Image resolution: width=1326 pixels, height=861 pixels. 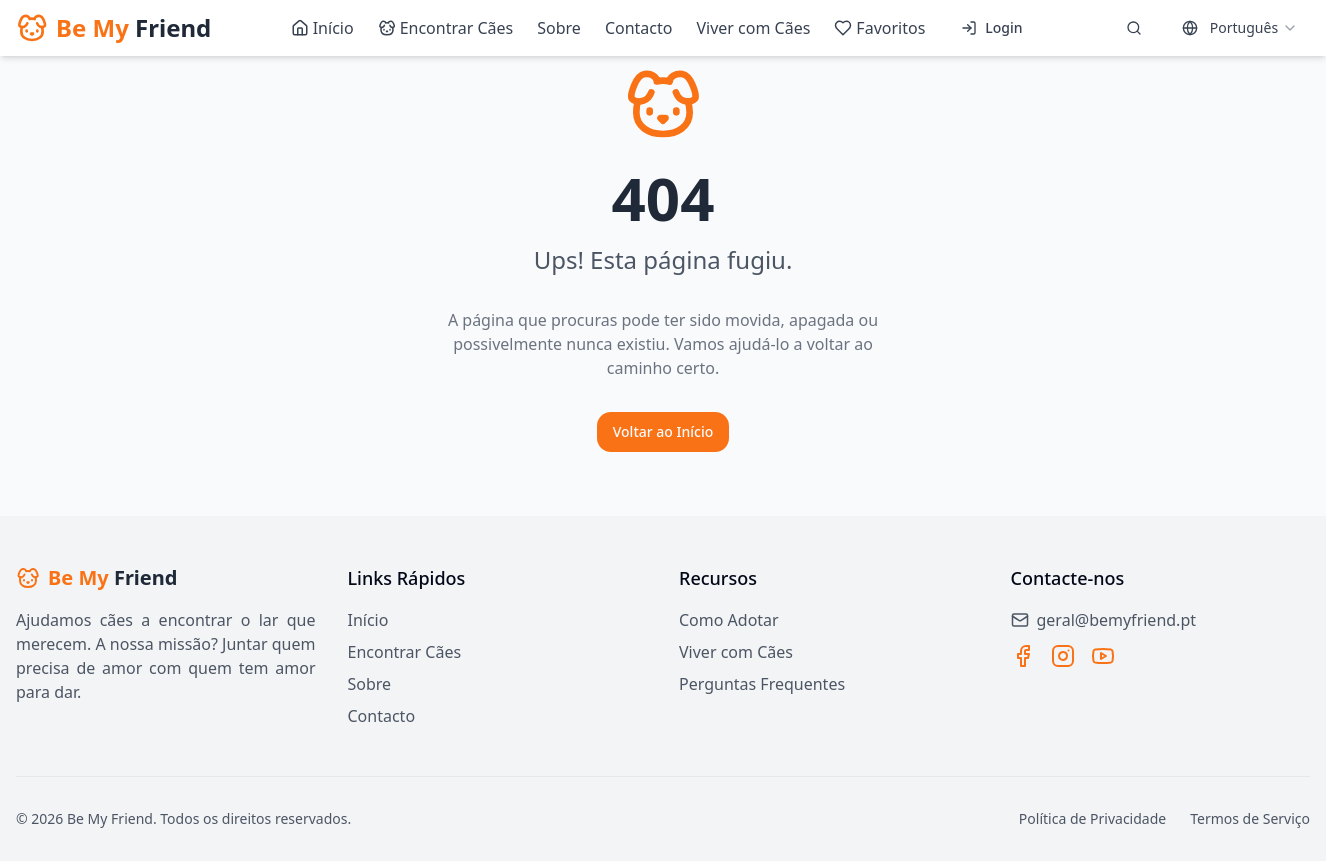 What do you see at coordinates (405, 652) in the screenshot?
I see `Encontrar Cães` at bounding box center [405, 652].